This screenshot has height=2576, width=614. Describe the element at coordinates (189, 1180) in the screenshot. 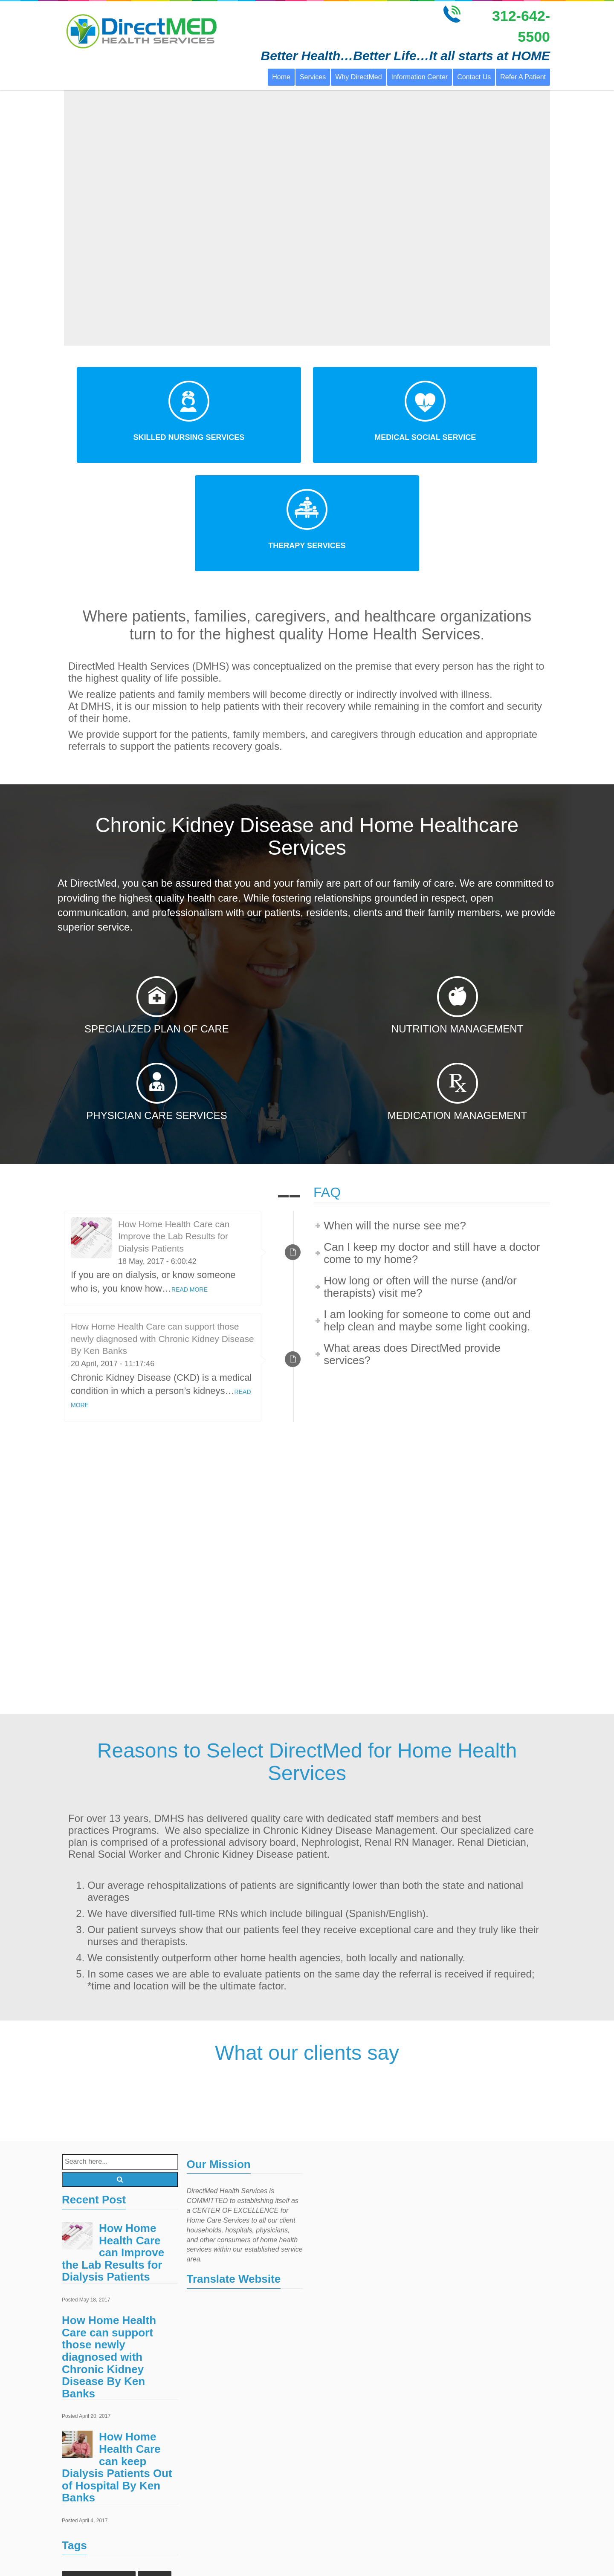

I see `READ MORE` at that location.